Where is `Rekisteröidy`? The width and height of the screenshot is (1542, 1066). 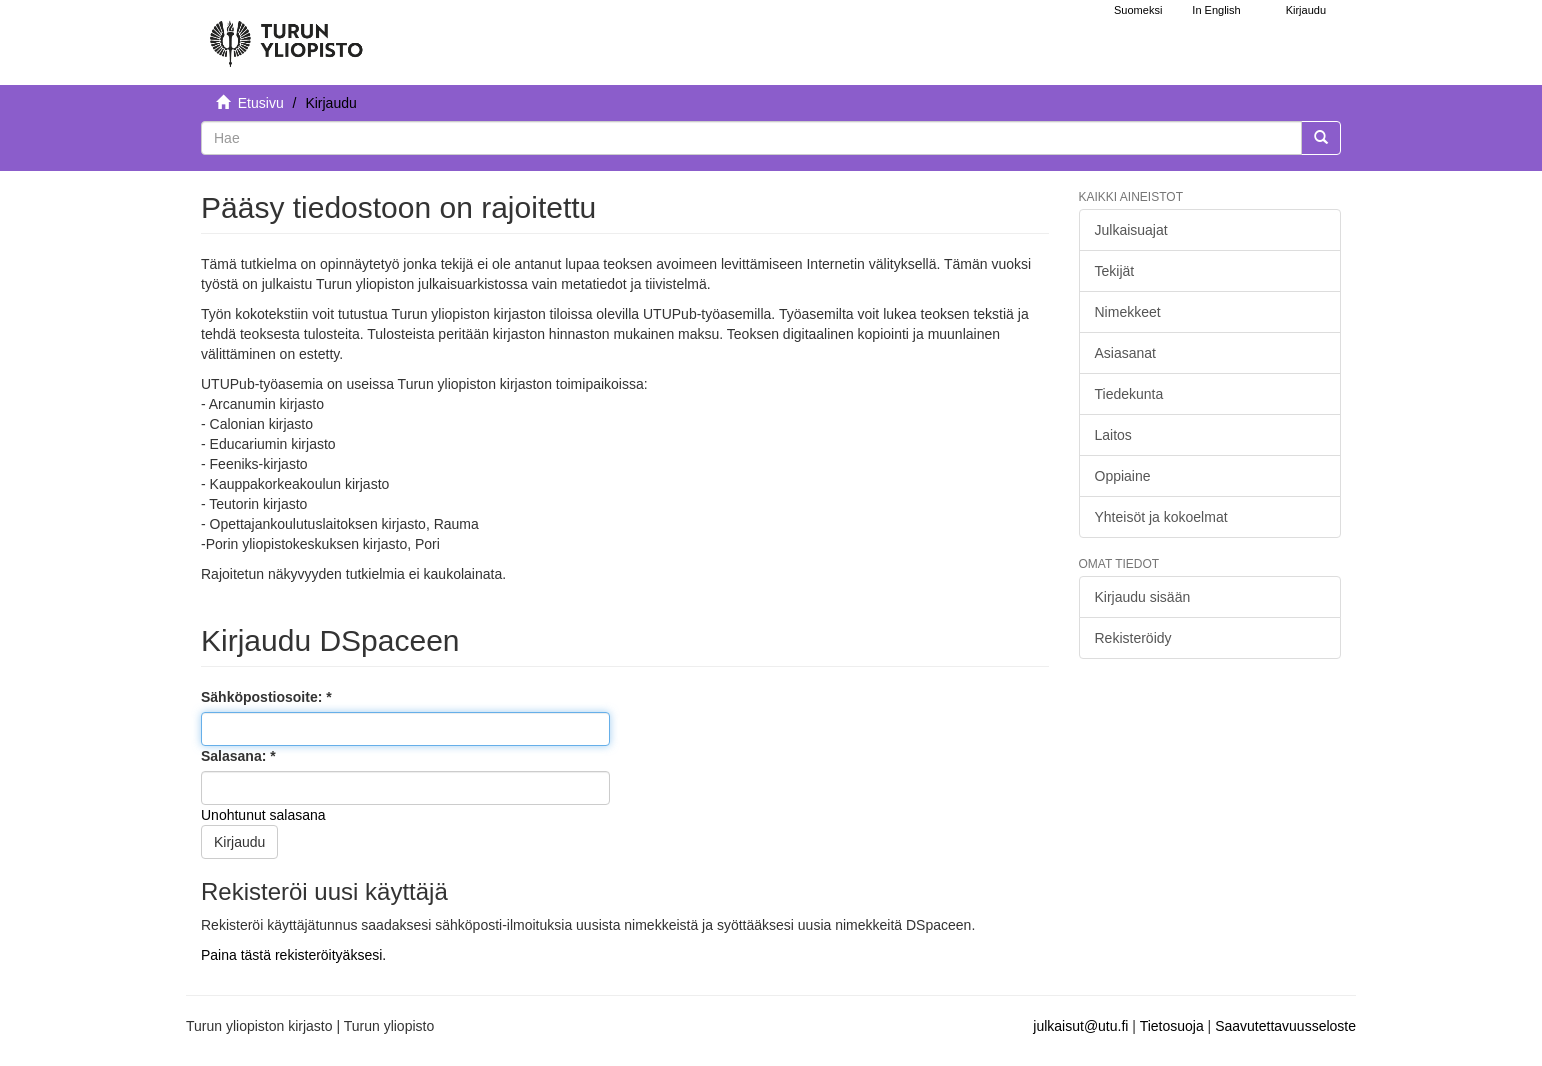 Rekisteröidy is located at coordinates (1133, 638).